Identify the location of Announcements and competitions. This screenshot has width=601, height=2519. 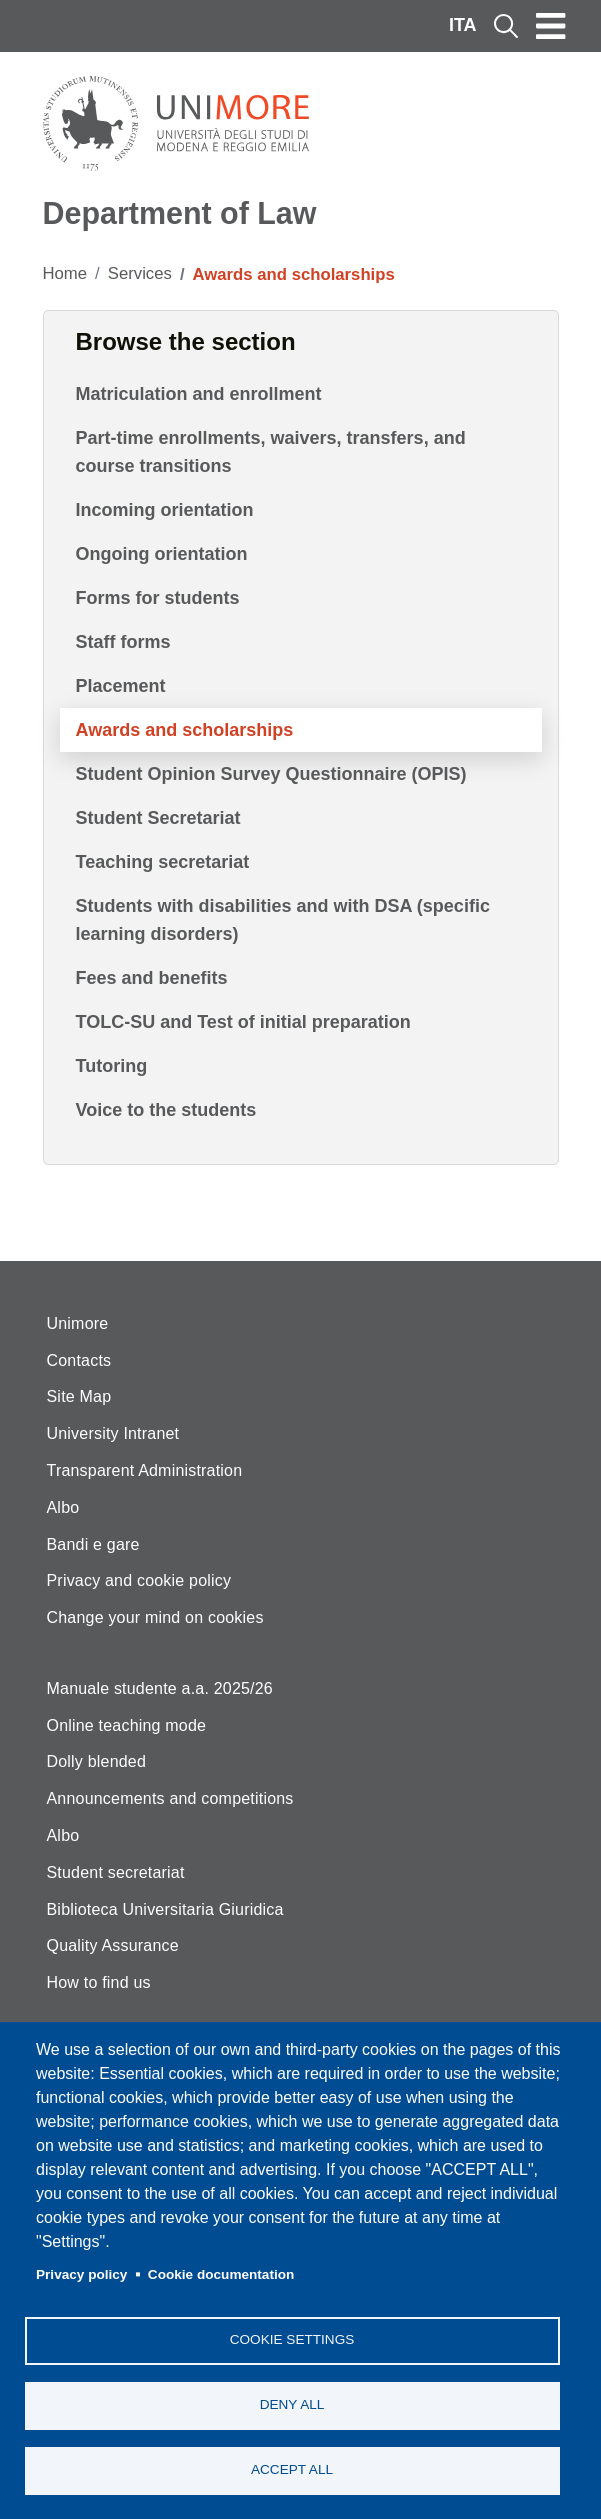
(170, 1798).